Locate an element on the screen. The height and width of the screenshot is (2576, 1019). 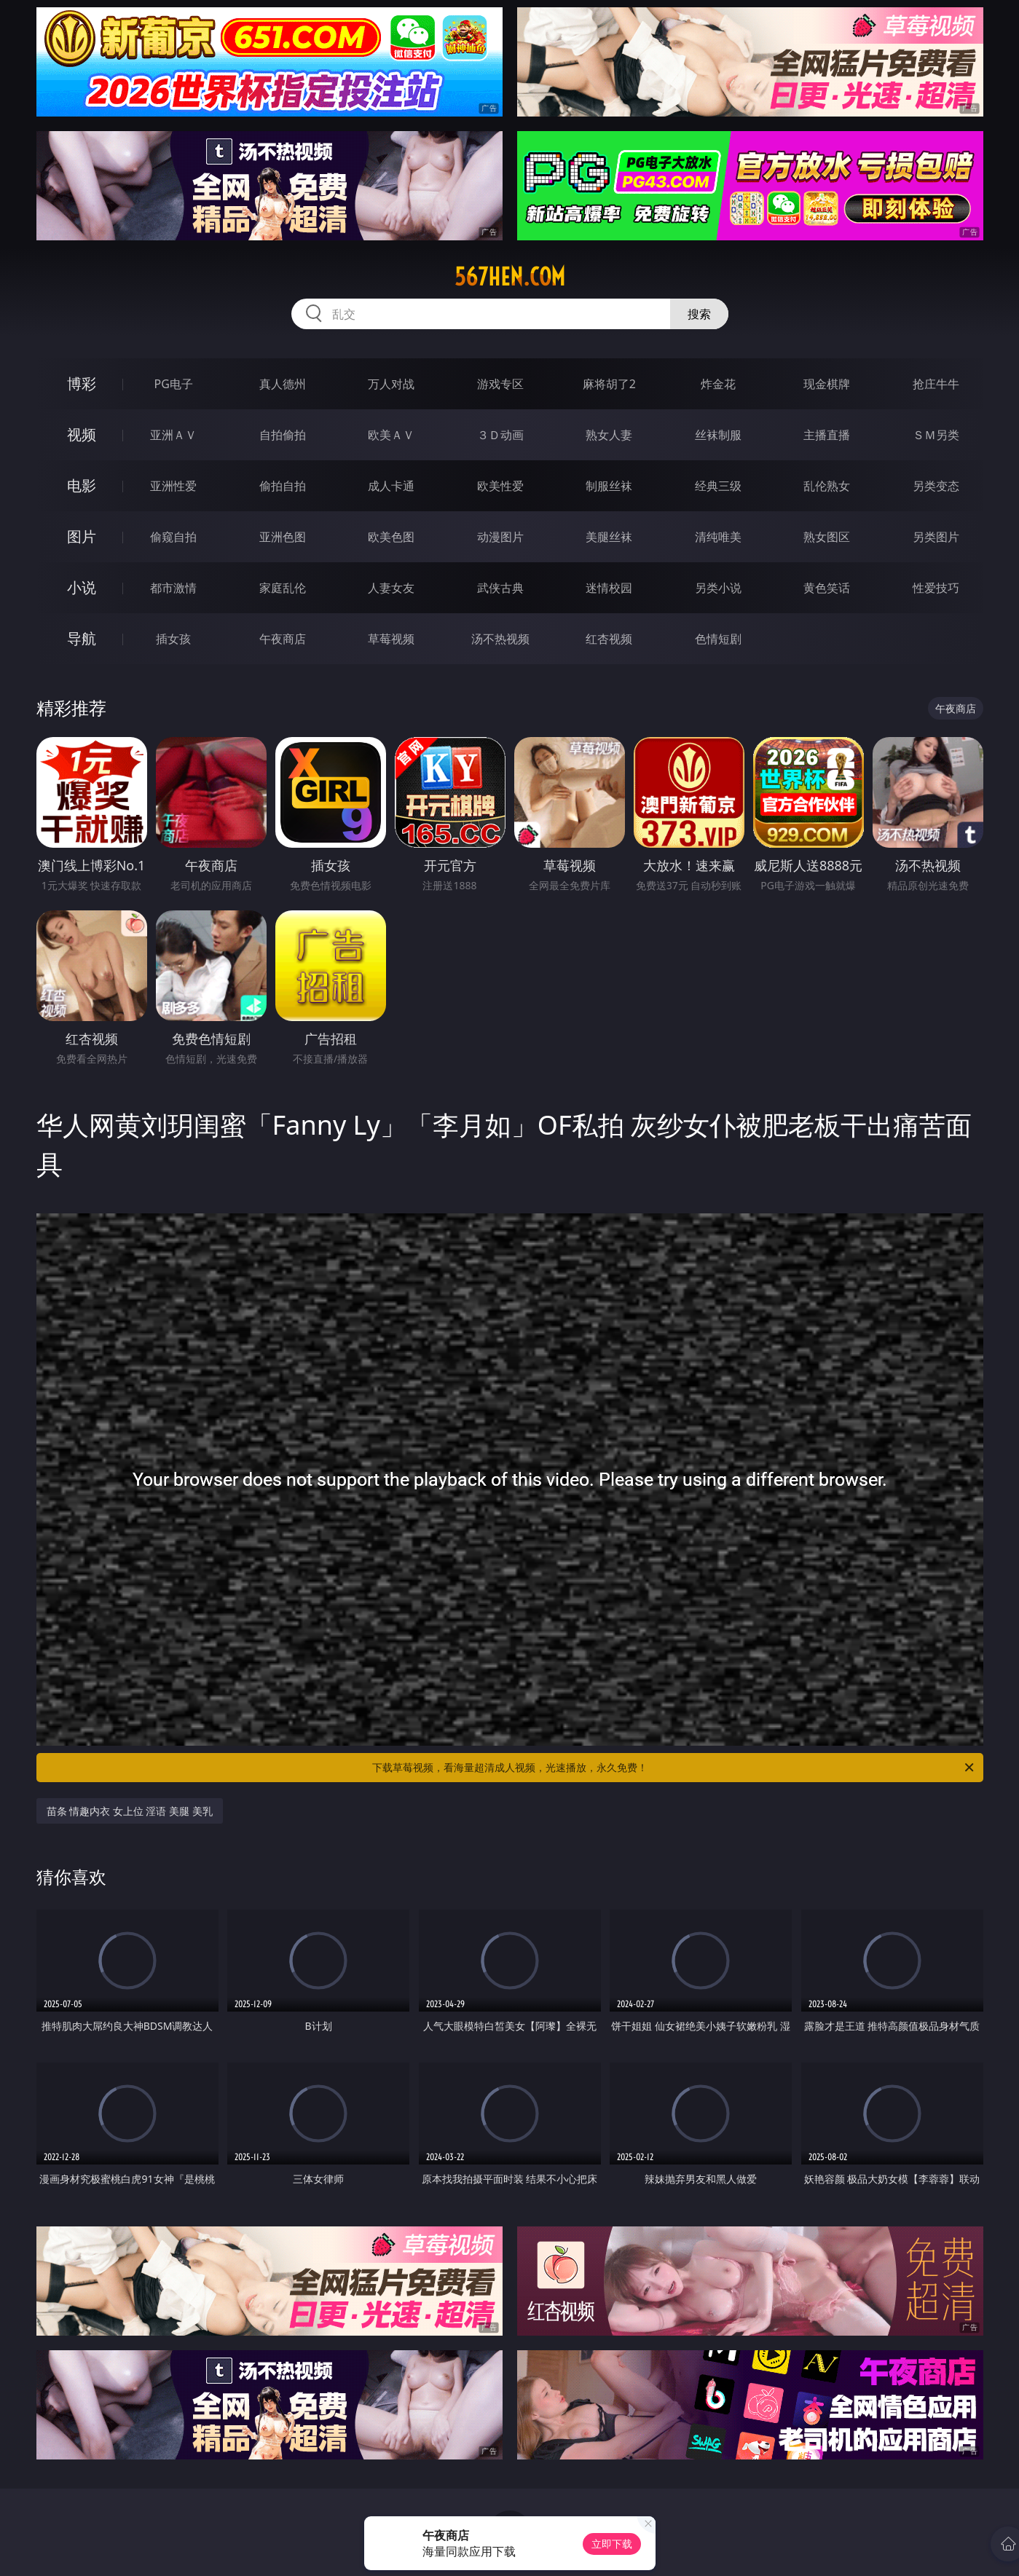
丝袜制服 is located at coordinates (718, 435).